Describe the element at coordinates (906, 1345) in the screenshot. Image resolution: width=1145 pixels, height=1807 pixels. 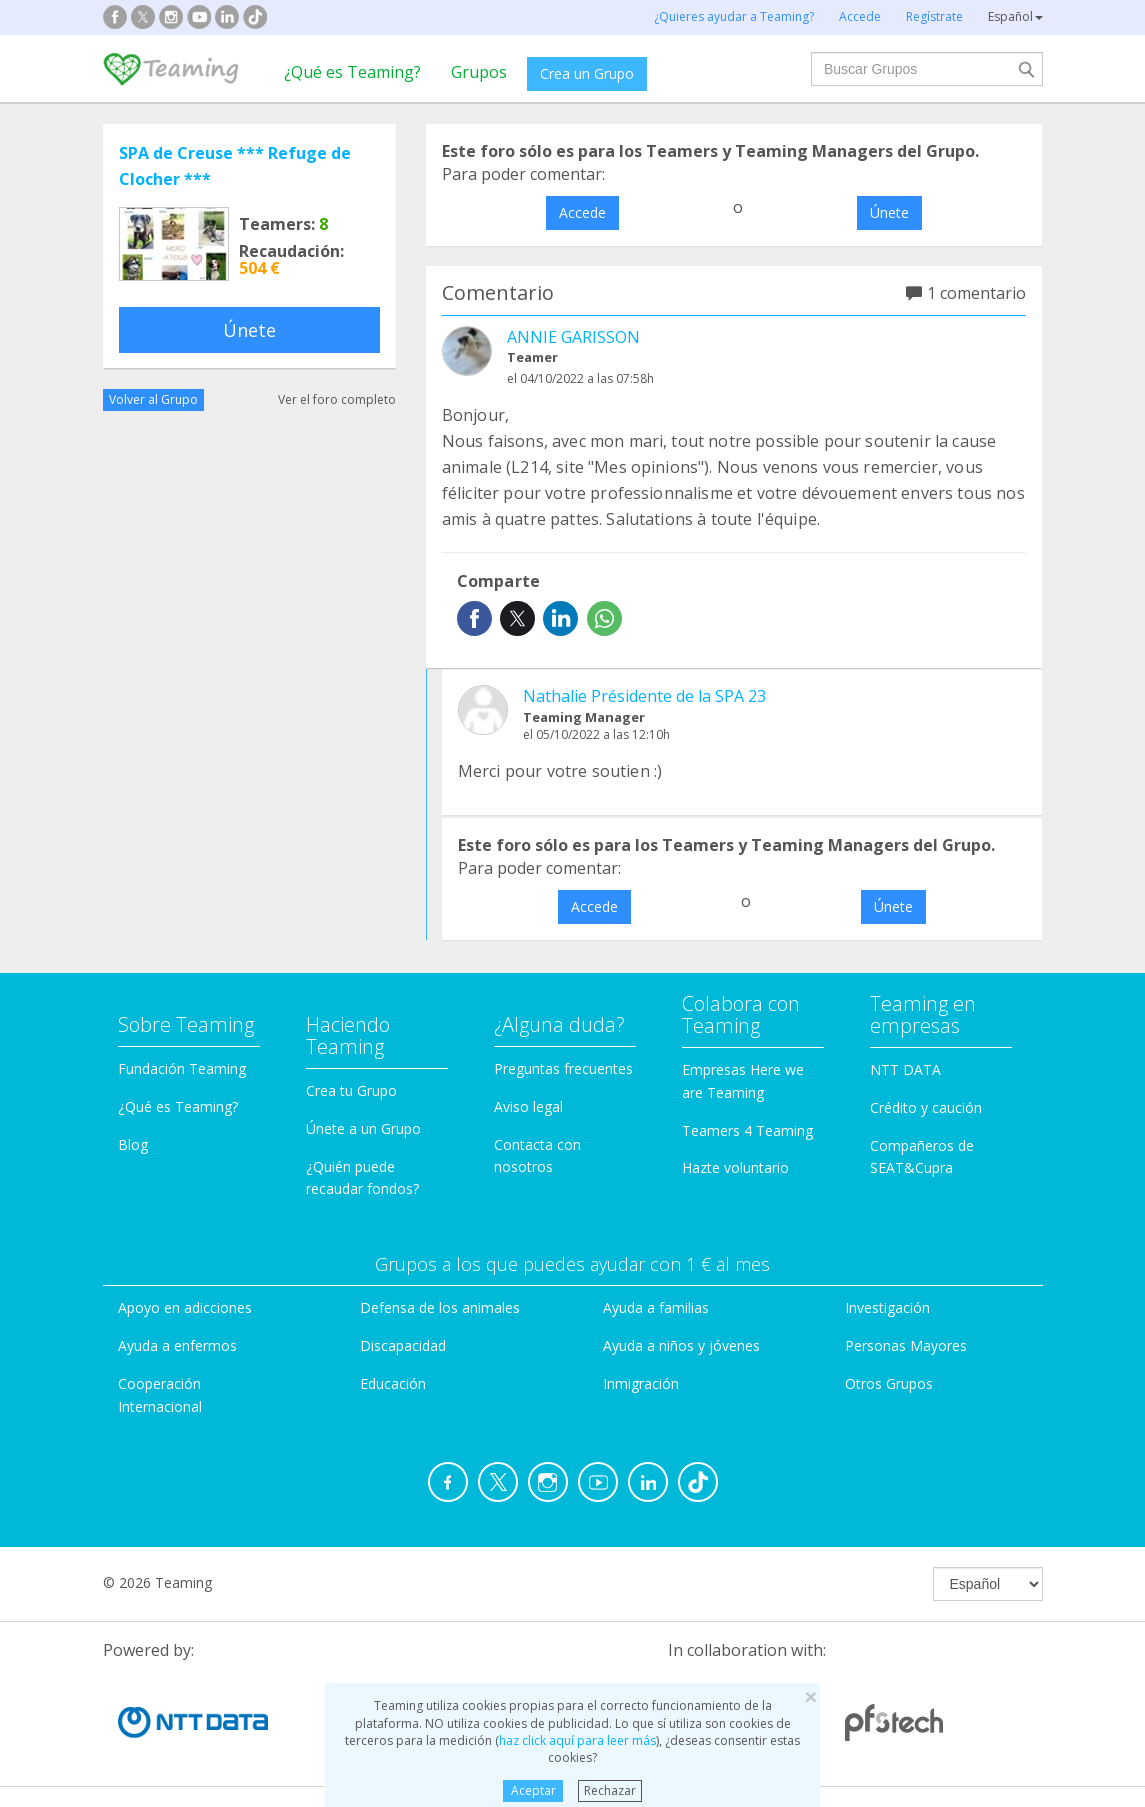
I see `Personas Mayores` at that location.